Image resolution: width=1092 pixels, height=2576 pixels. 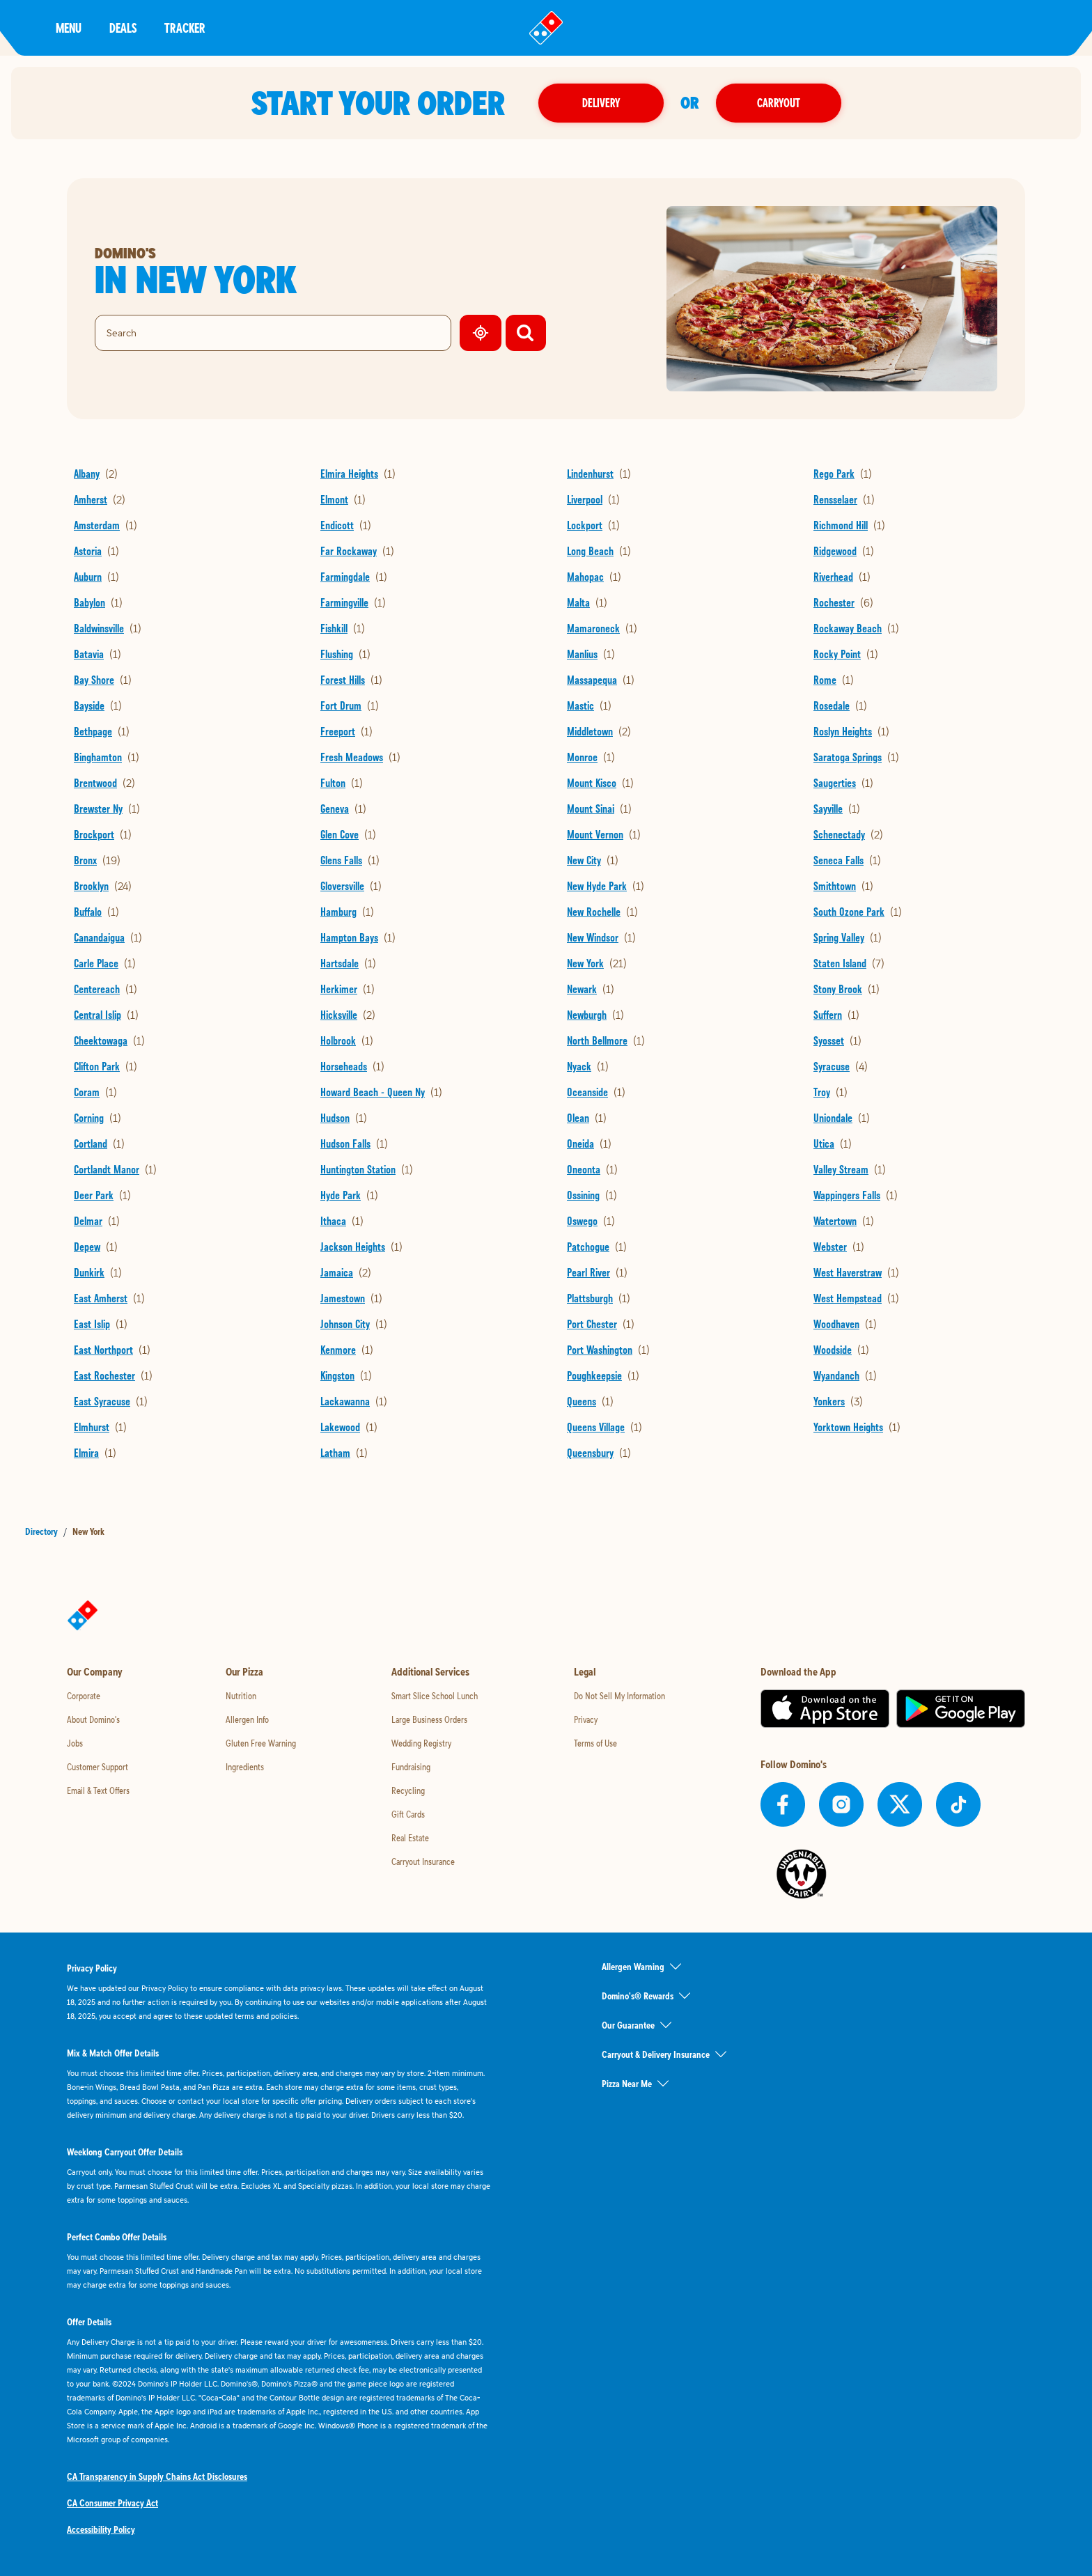 I want to click on Ingredients, so click(x=245, y=1767).